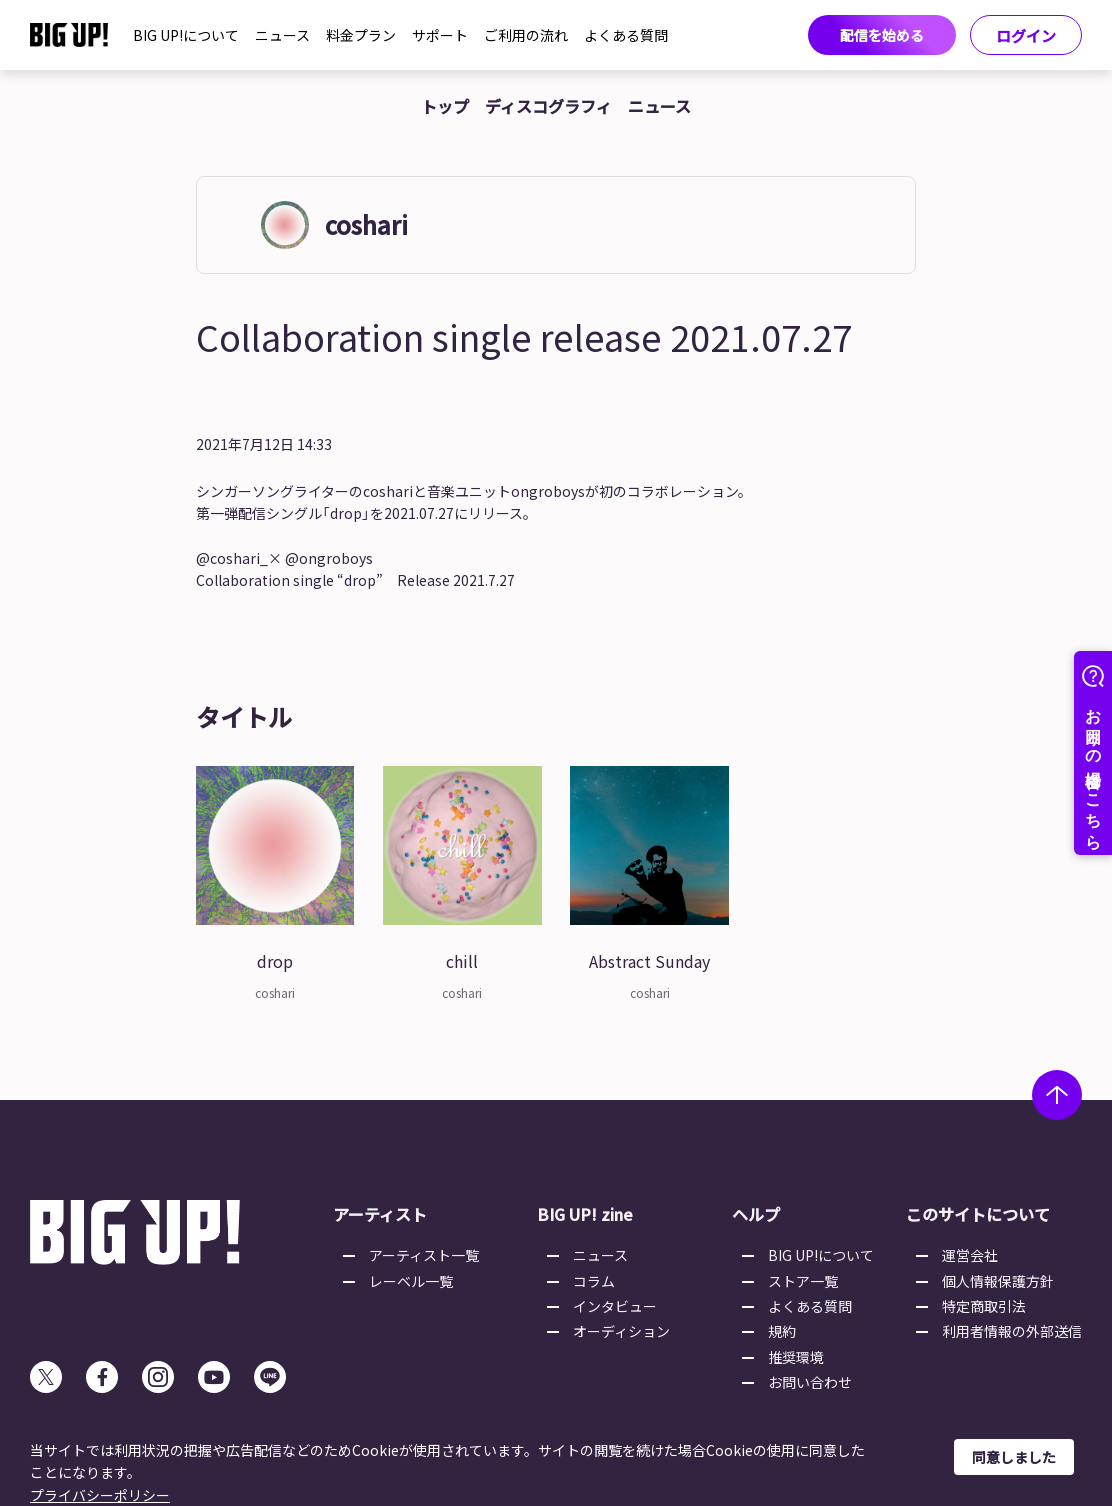  What do you see at coordinates (796, 1357) in the screenshot?
I see `推奨環境` at bounding box center [796, 1357].